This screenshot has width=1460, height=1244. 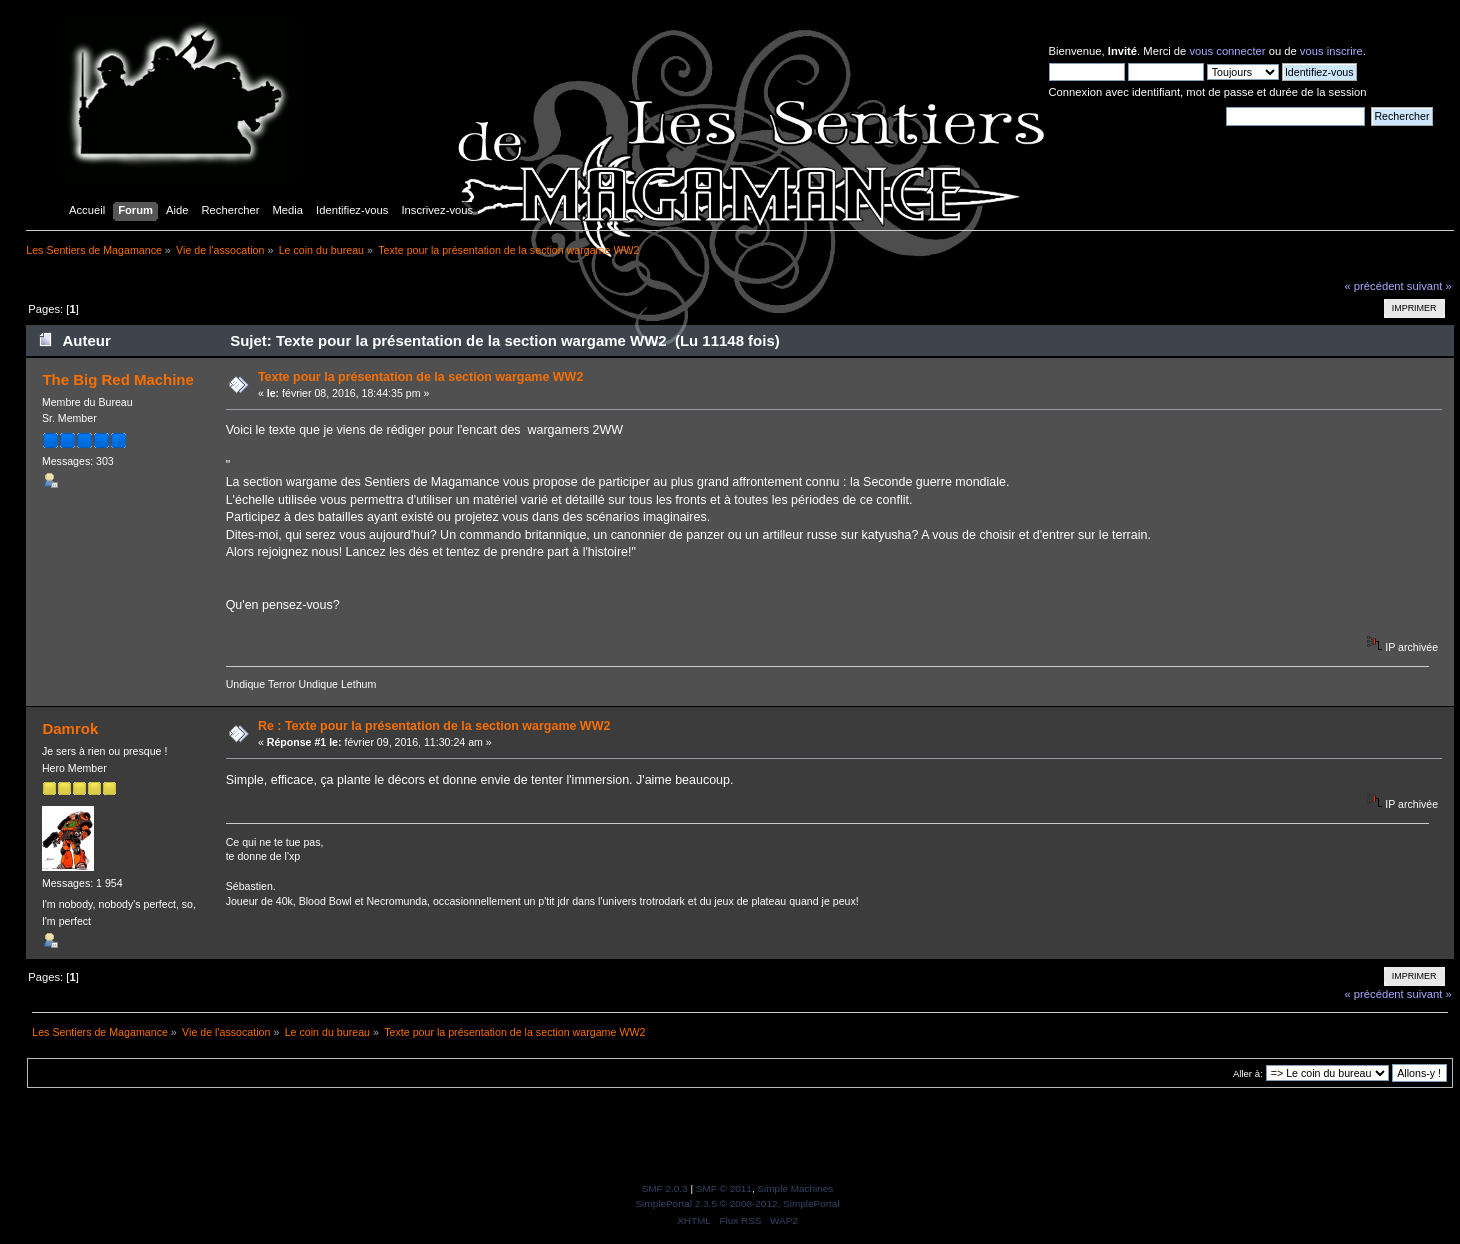 What do you see at coordinates (1227, 51) in the screenshot?
I see `vous connecter` at bounding box center [1227, 51].